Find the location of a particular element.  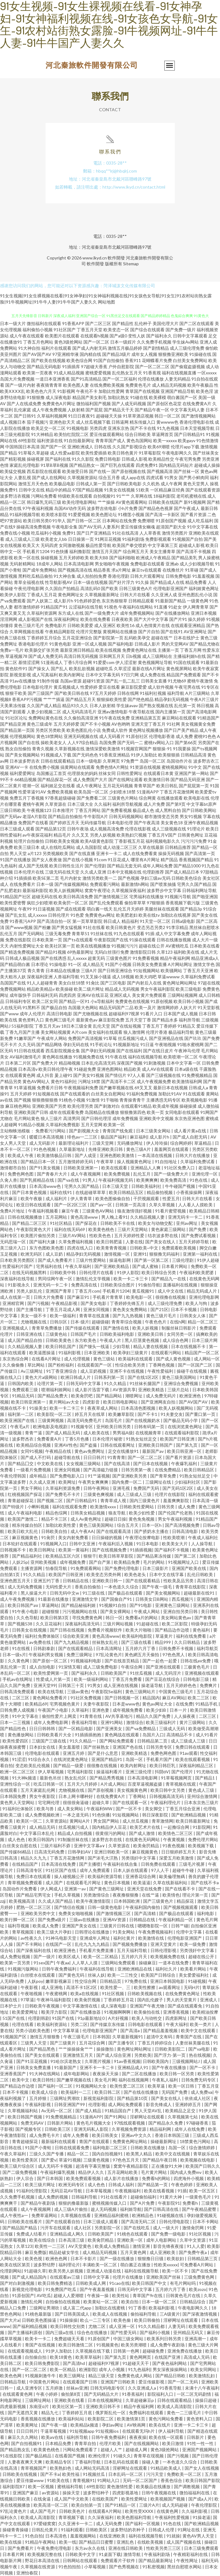

日韩第三十页 is located at coordinates (71, 1685).